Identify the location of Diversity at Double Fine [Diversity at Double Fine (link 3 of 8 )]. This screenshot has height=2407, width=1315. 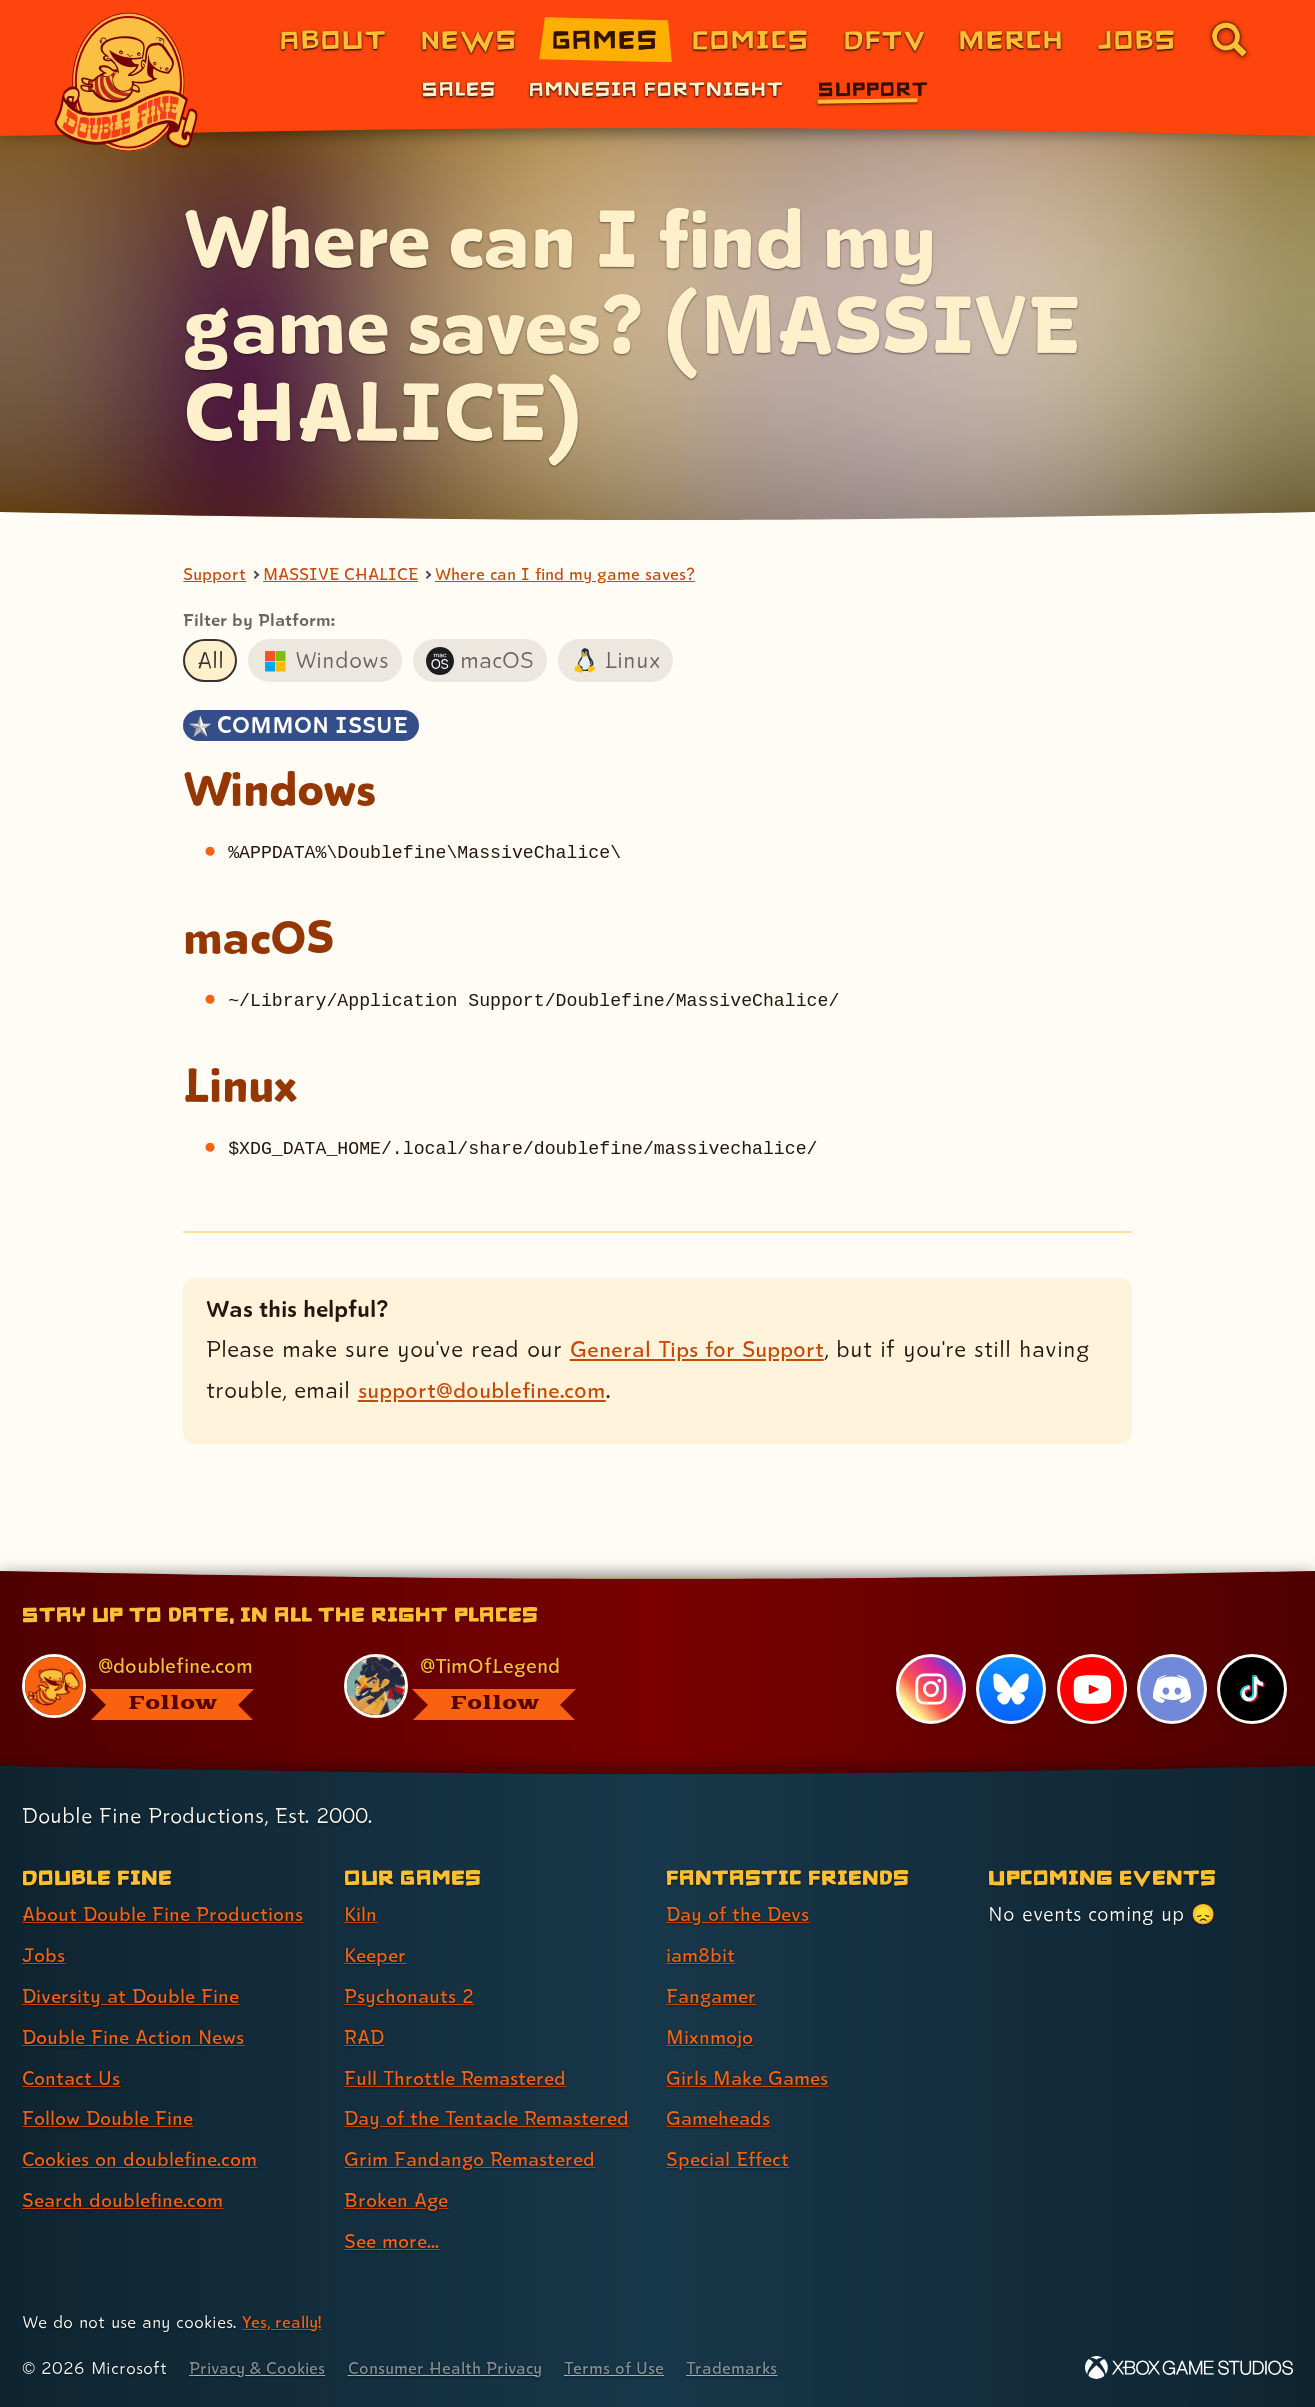
(134, 1996).